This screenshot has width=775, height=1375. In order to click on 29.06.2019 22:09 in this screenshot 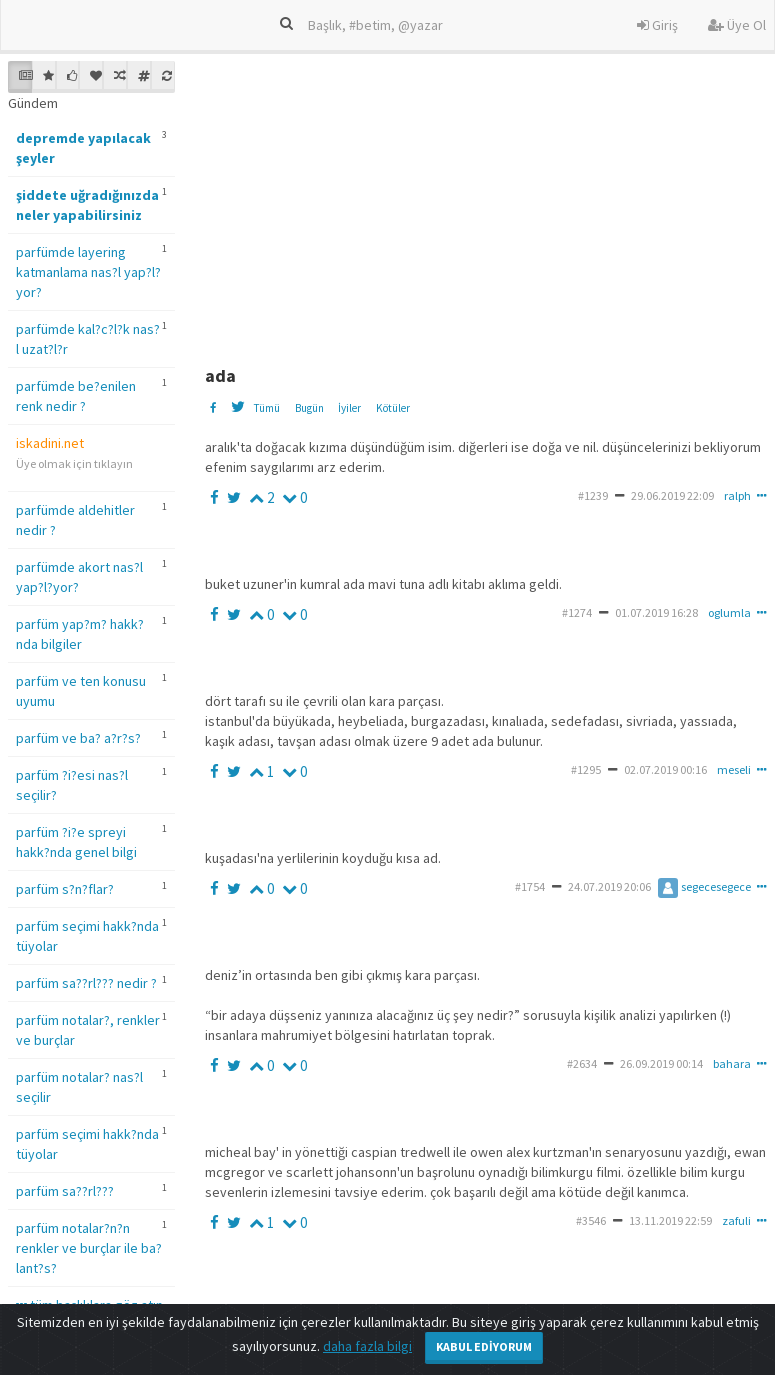, I will do `click(672, 495)`.